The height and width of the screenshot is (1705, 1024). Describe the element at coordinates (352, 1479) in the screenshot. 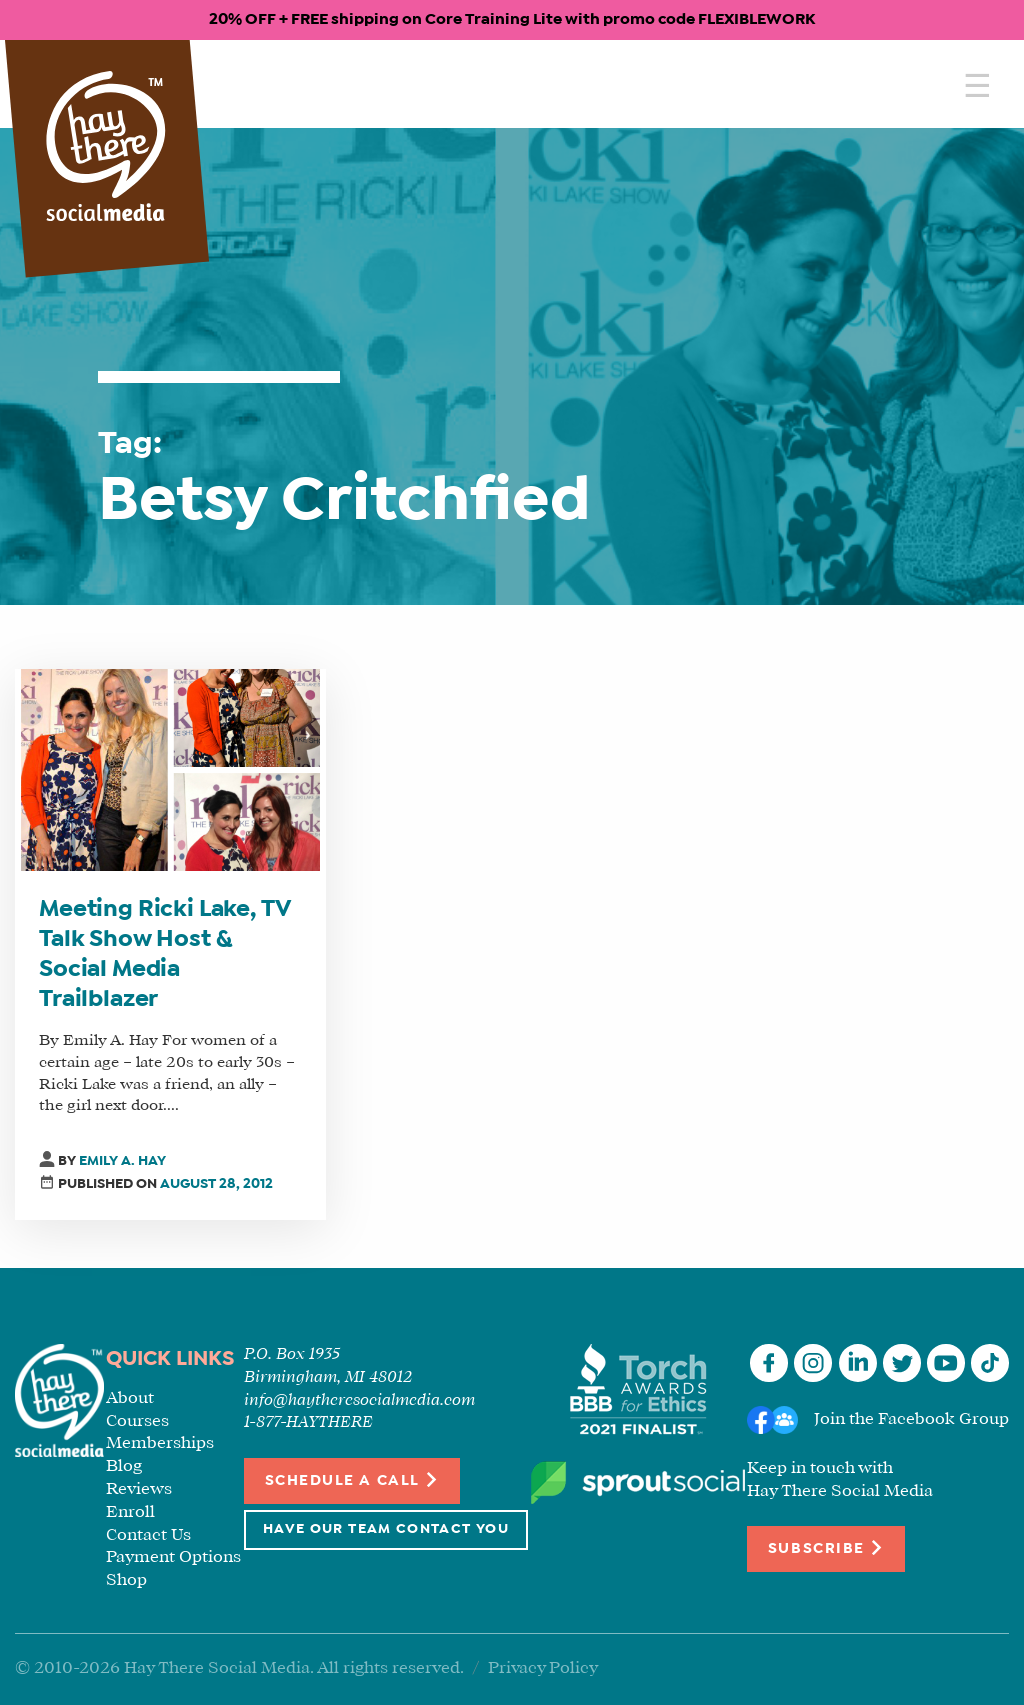

I see `Schedule a Call` at that location.